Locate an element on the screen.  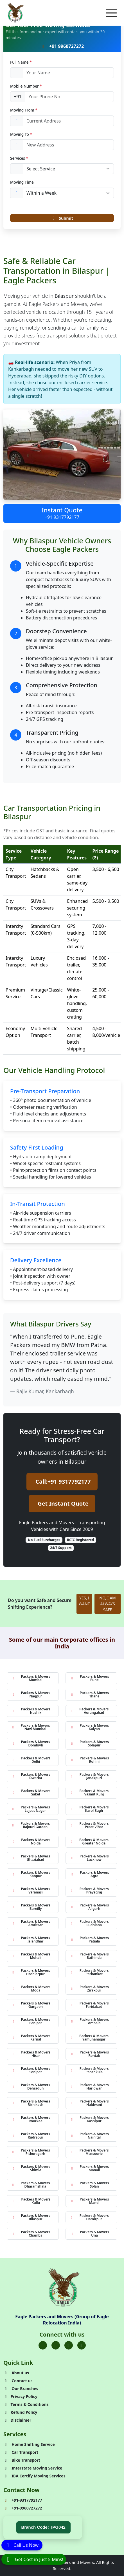
YES, I WANT is located at coordinates (84, 1600).